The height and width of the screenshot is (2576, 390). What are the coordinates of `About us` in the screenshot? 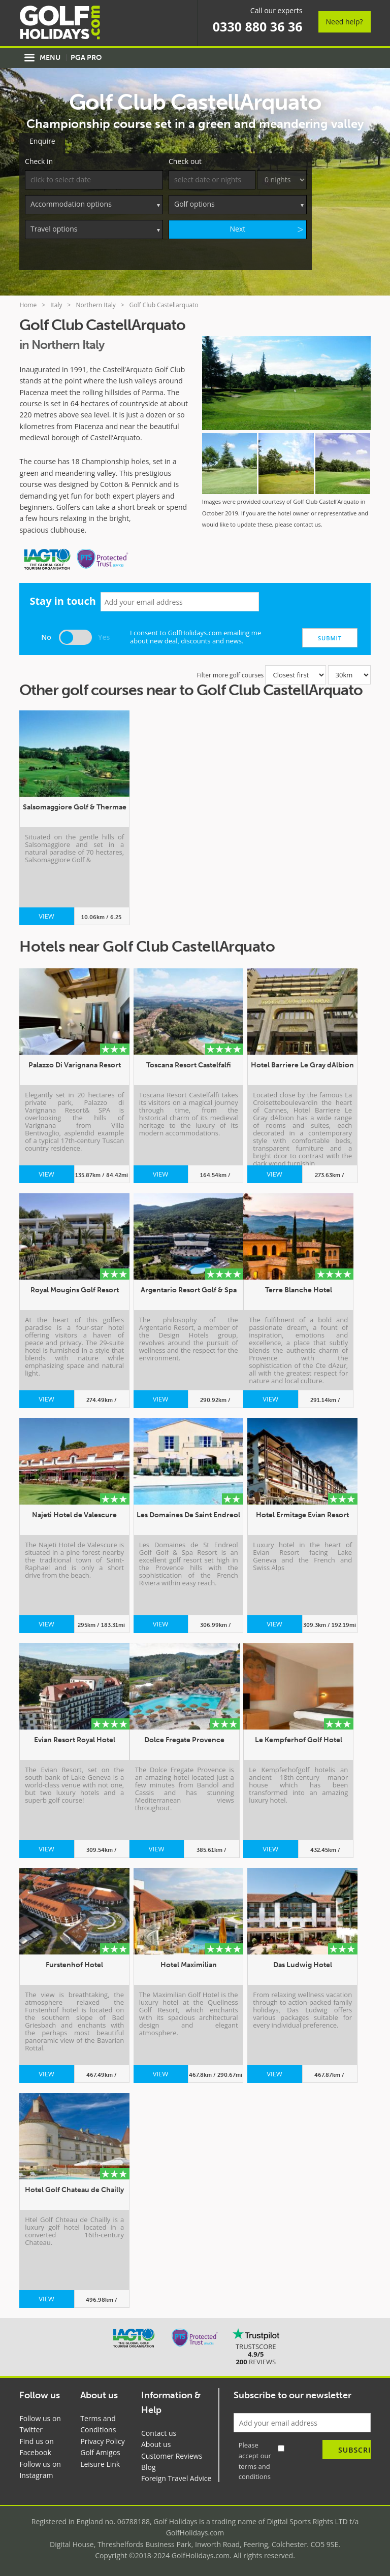 It's located at (156, 2443).